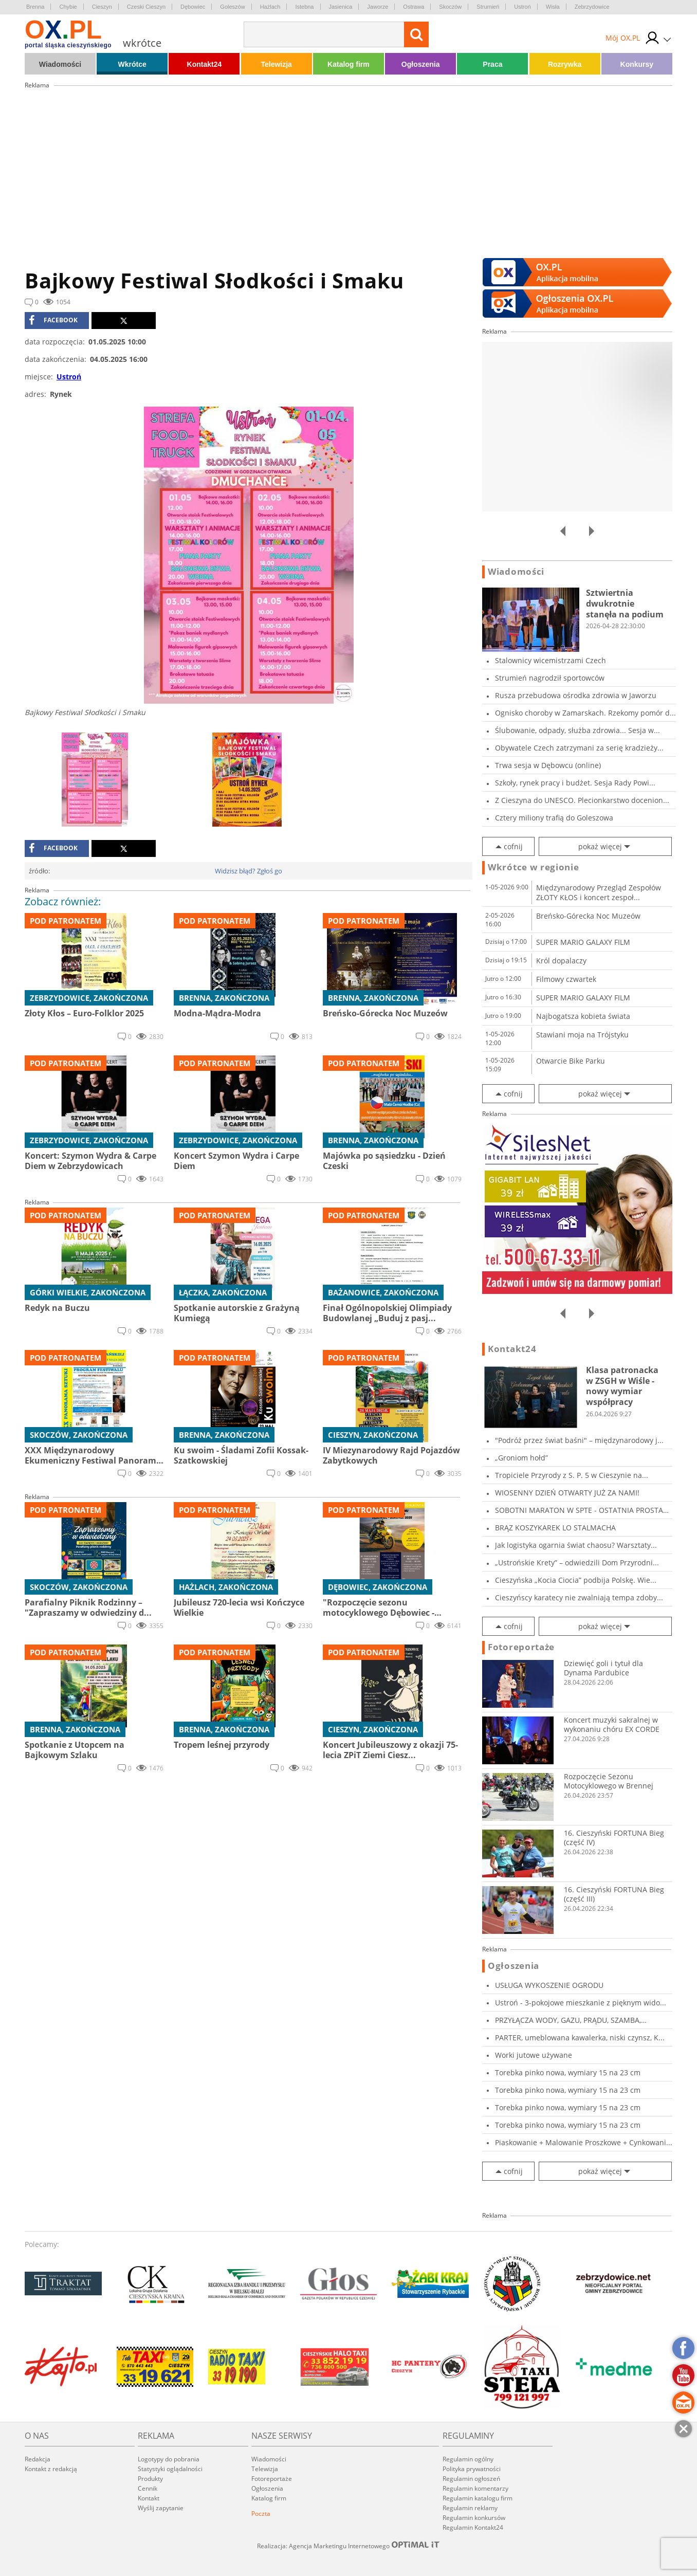  I want to click on Cieszyńscy karatecy nie zwalniają tempa zdoby..., so click(579, 1597).